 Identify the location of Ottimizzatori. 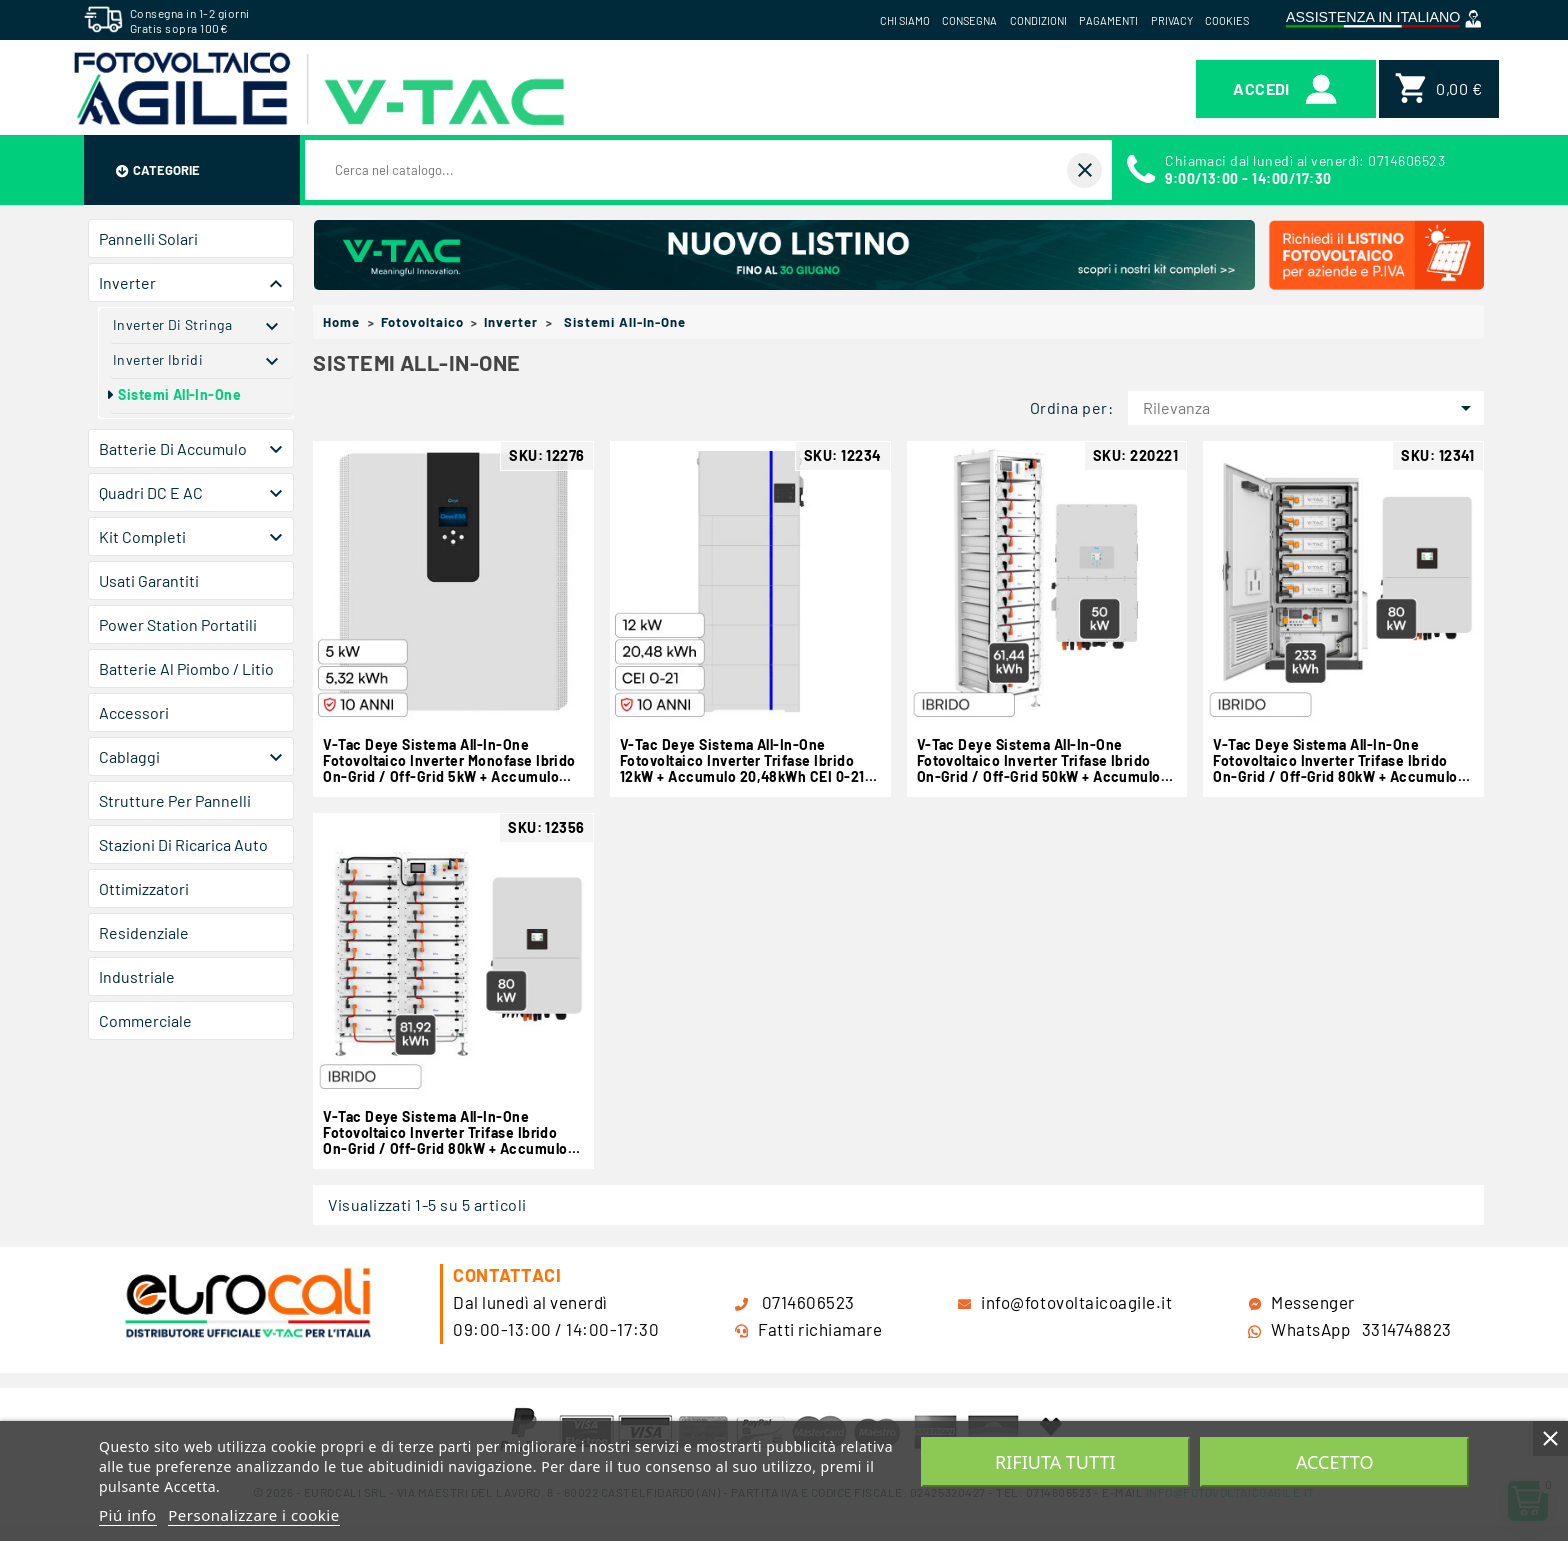
(144, 888).